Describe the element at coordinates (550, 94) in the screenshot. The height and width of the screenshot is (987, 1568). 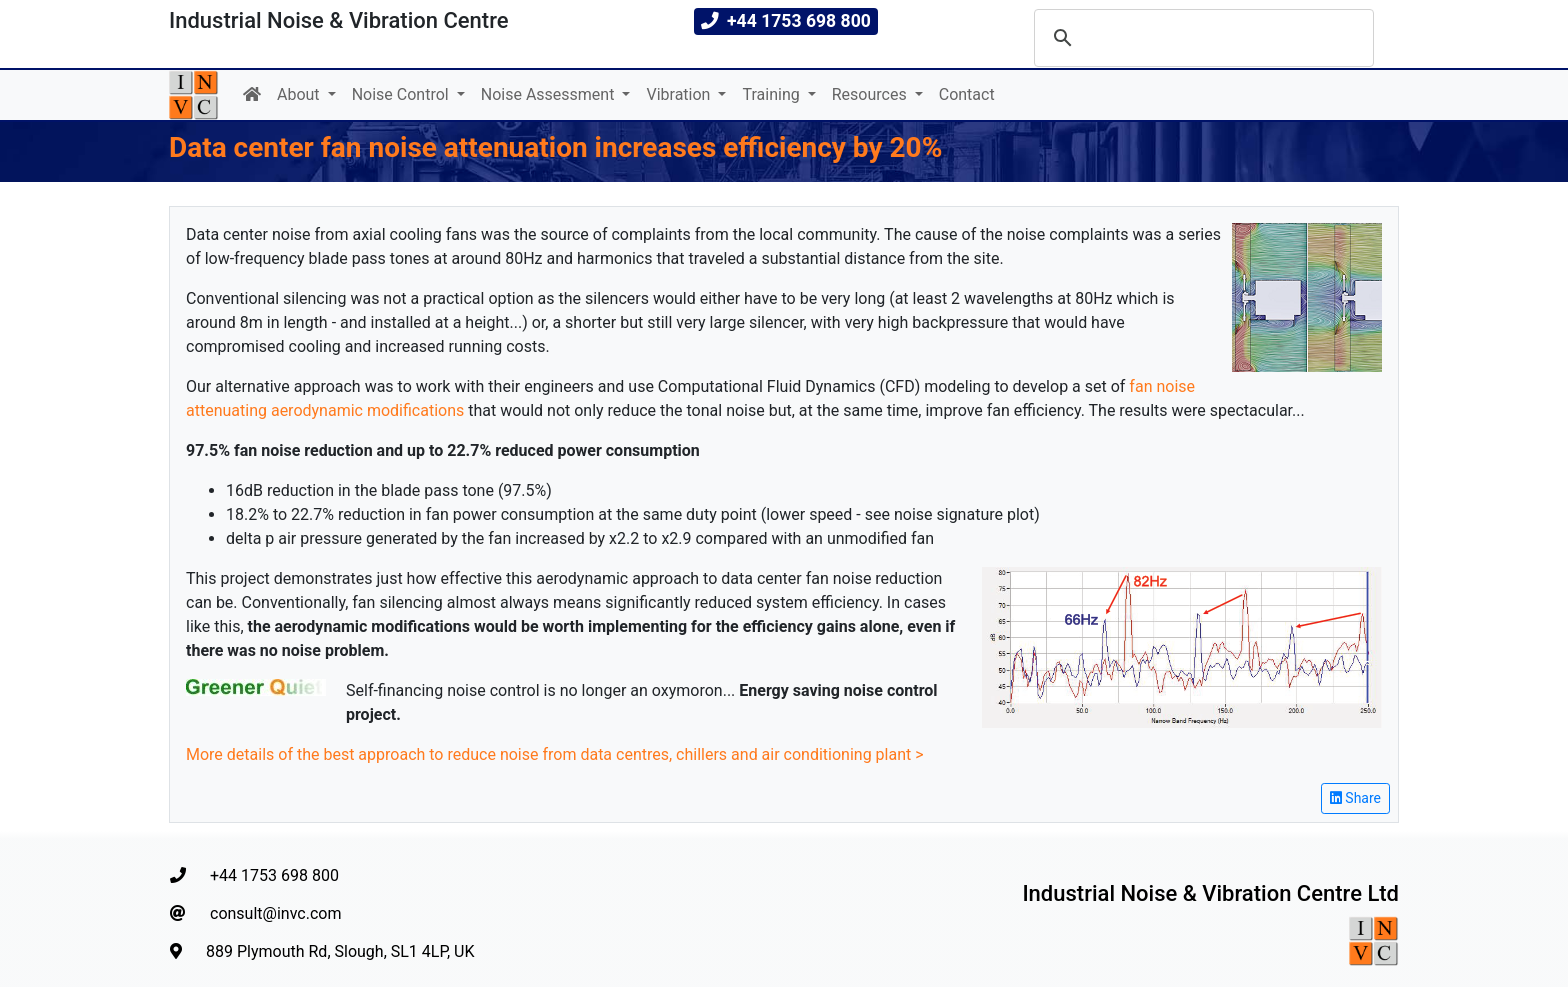
I see `Noise Assessment` at that location.